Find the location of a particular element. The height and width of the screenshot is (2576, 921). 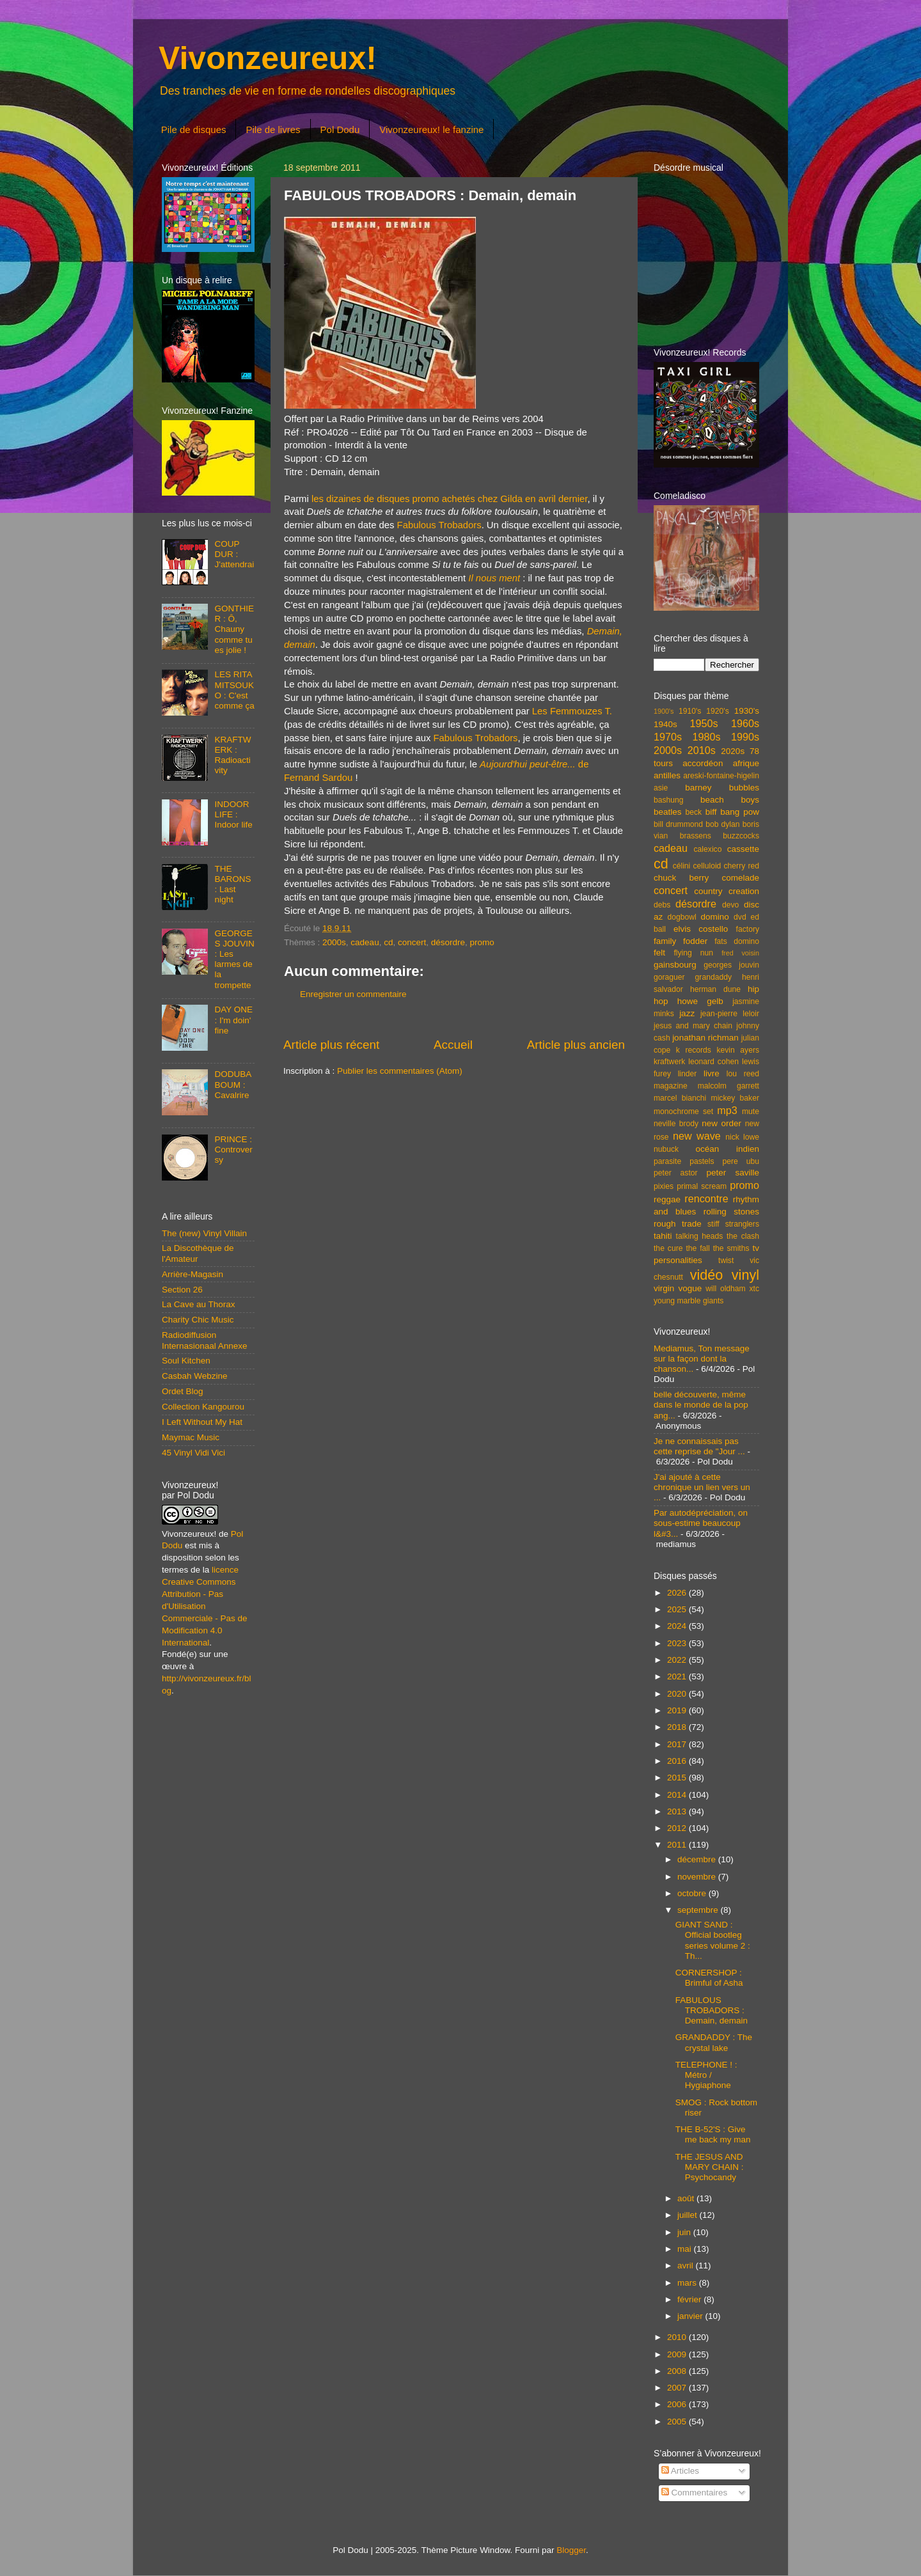

magazine is located at coordinates (671, 1085).